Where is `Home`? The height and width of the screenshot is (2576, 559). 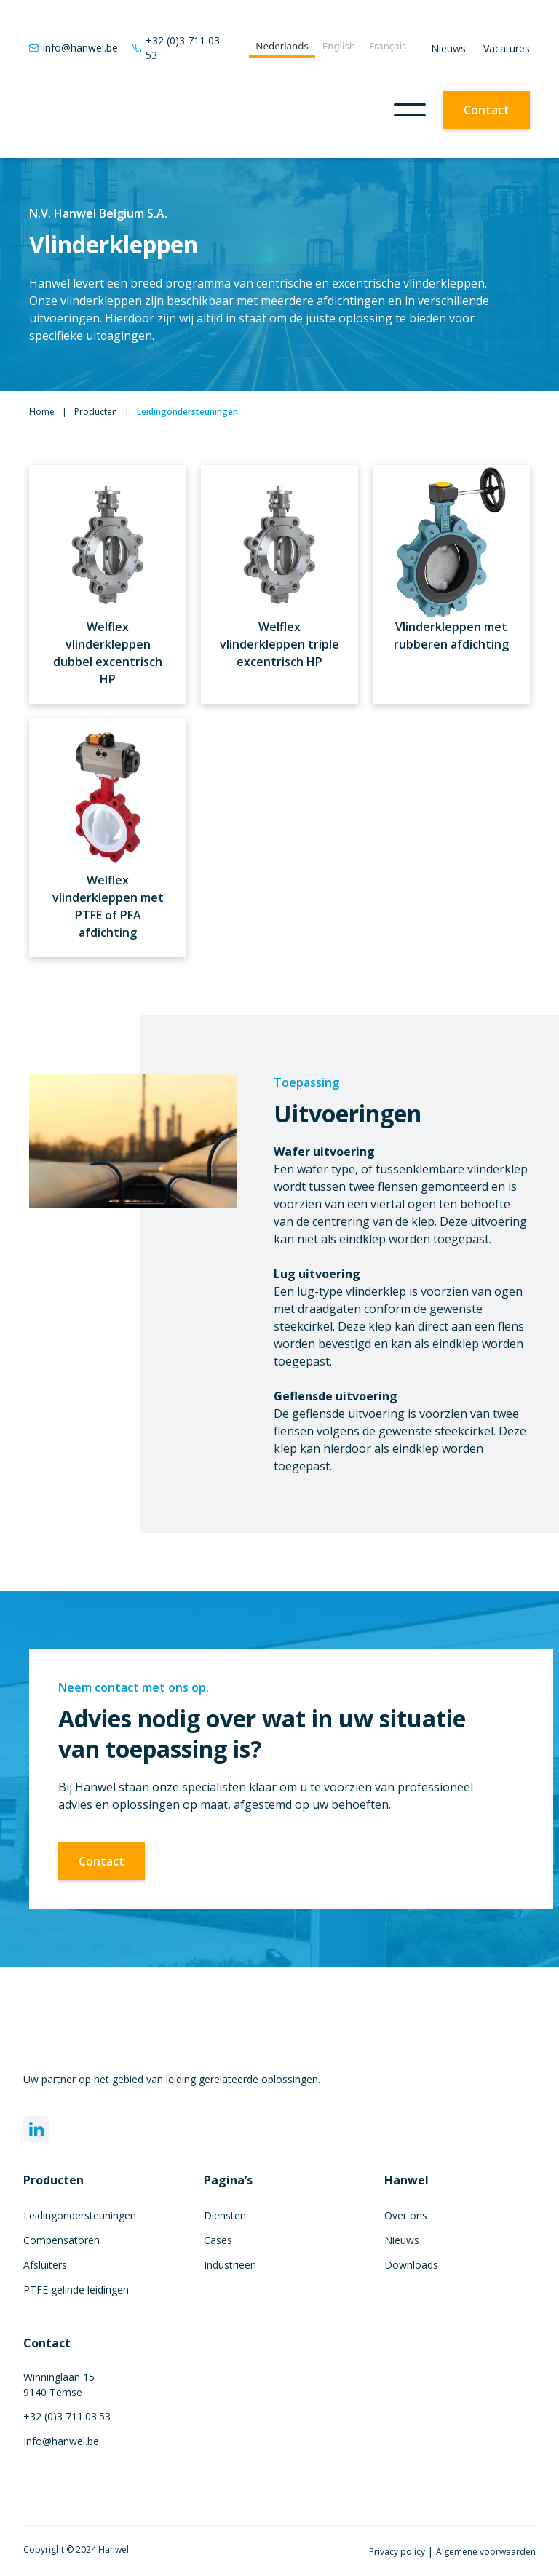 Home is located at coordinates (42, 411).